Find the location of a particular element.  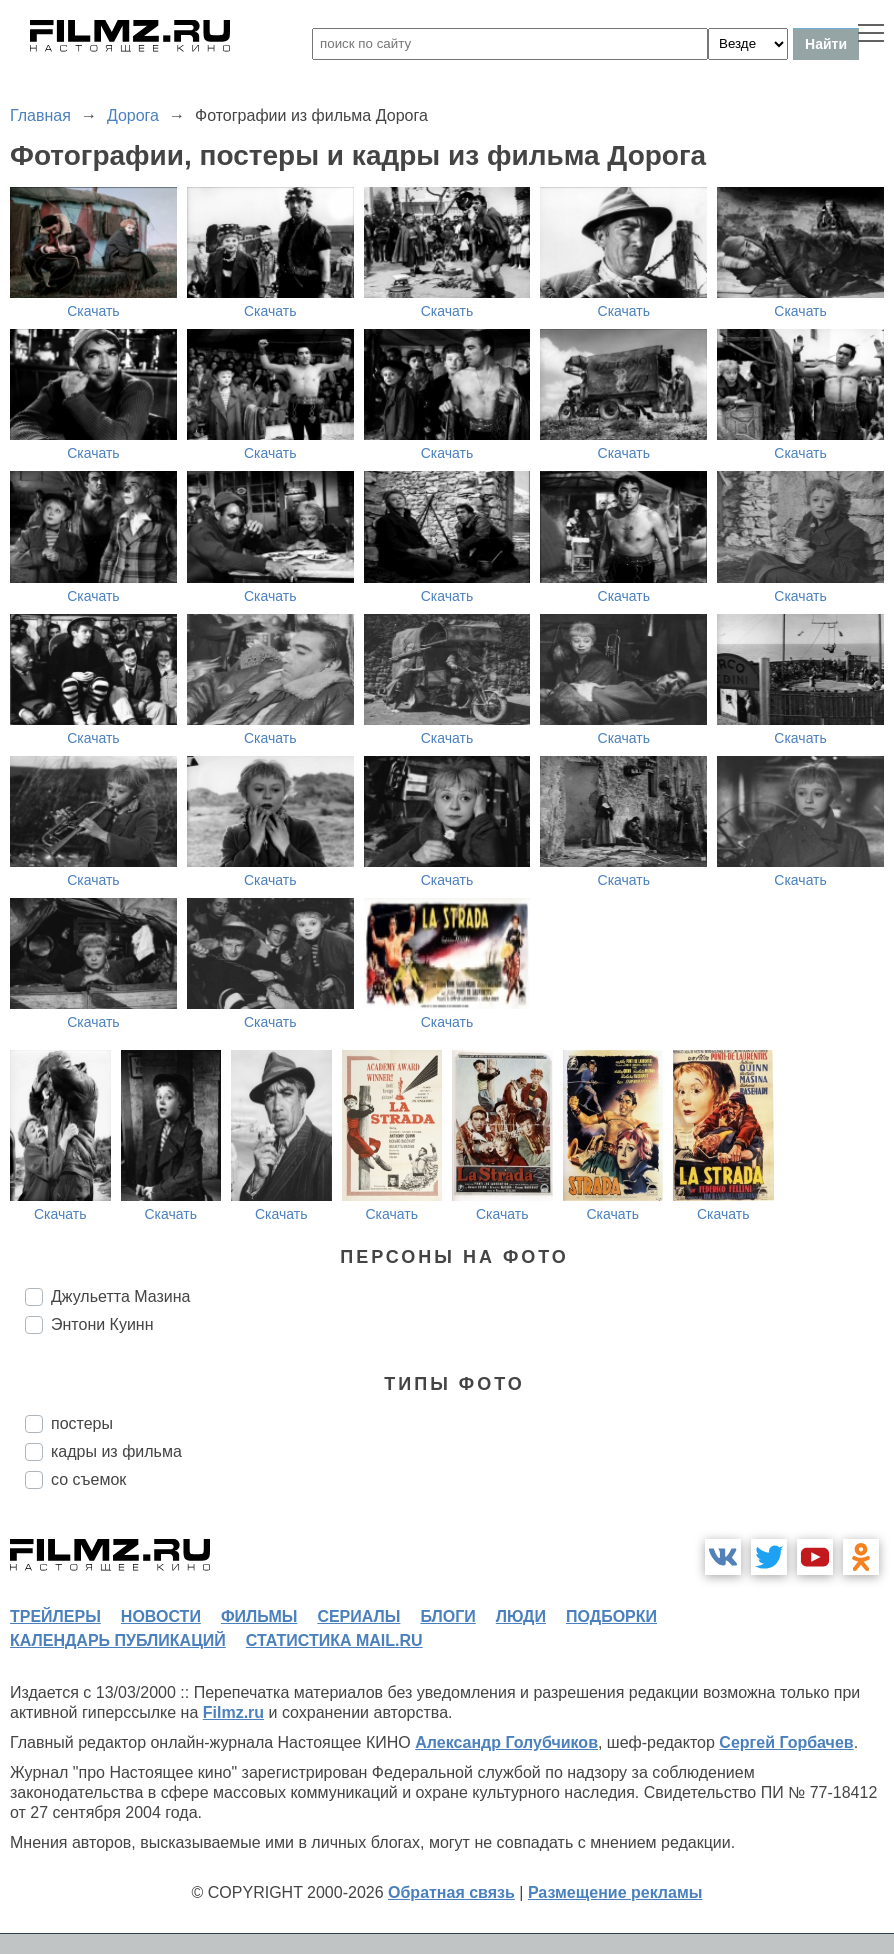

новости is located at coordinates (161, 1616).